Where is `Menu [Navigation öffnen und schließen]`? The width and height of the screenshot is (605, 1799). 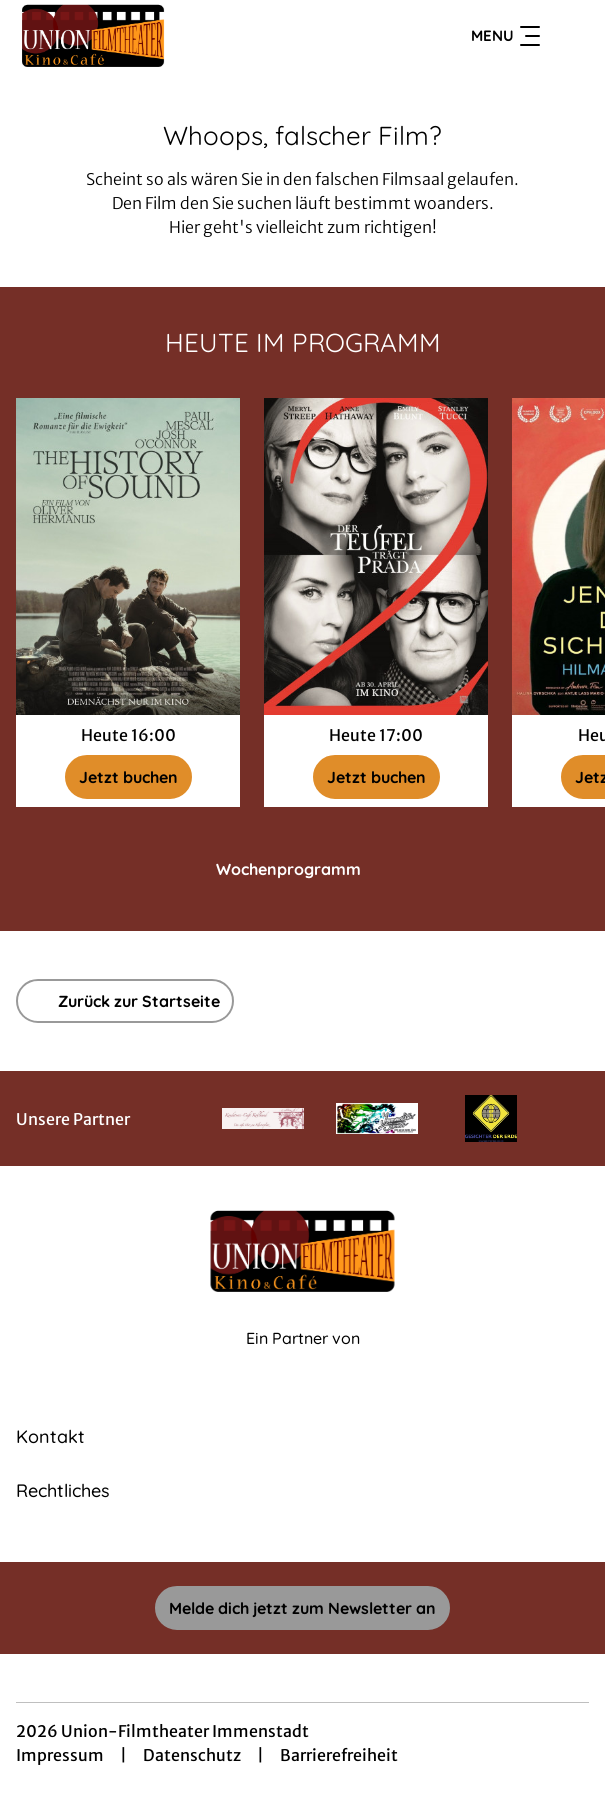
Menu [Navigation öffnen und schließen] is located at coordinates (505, 36).